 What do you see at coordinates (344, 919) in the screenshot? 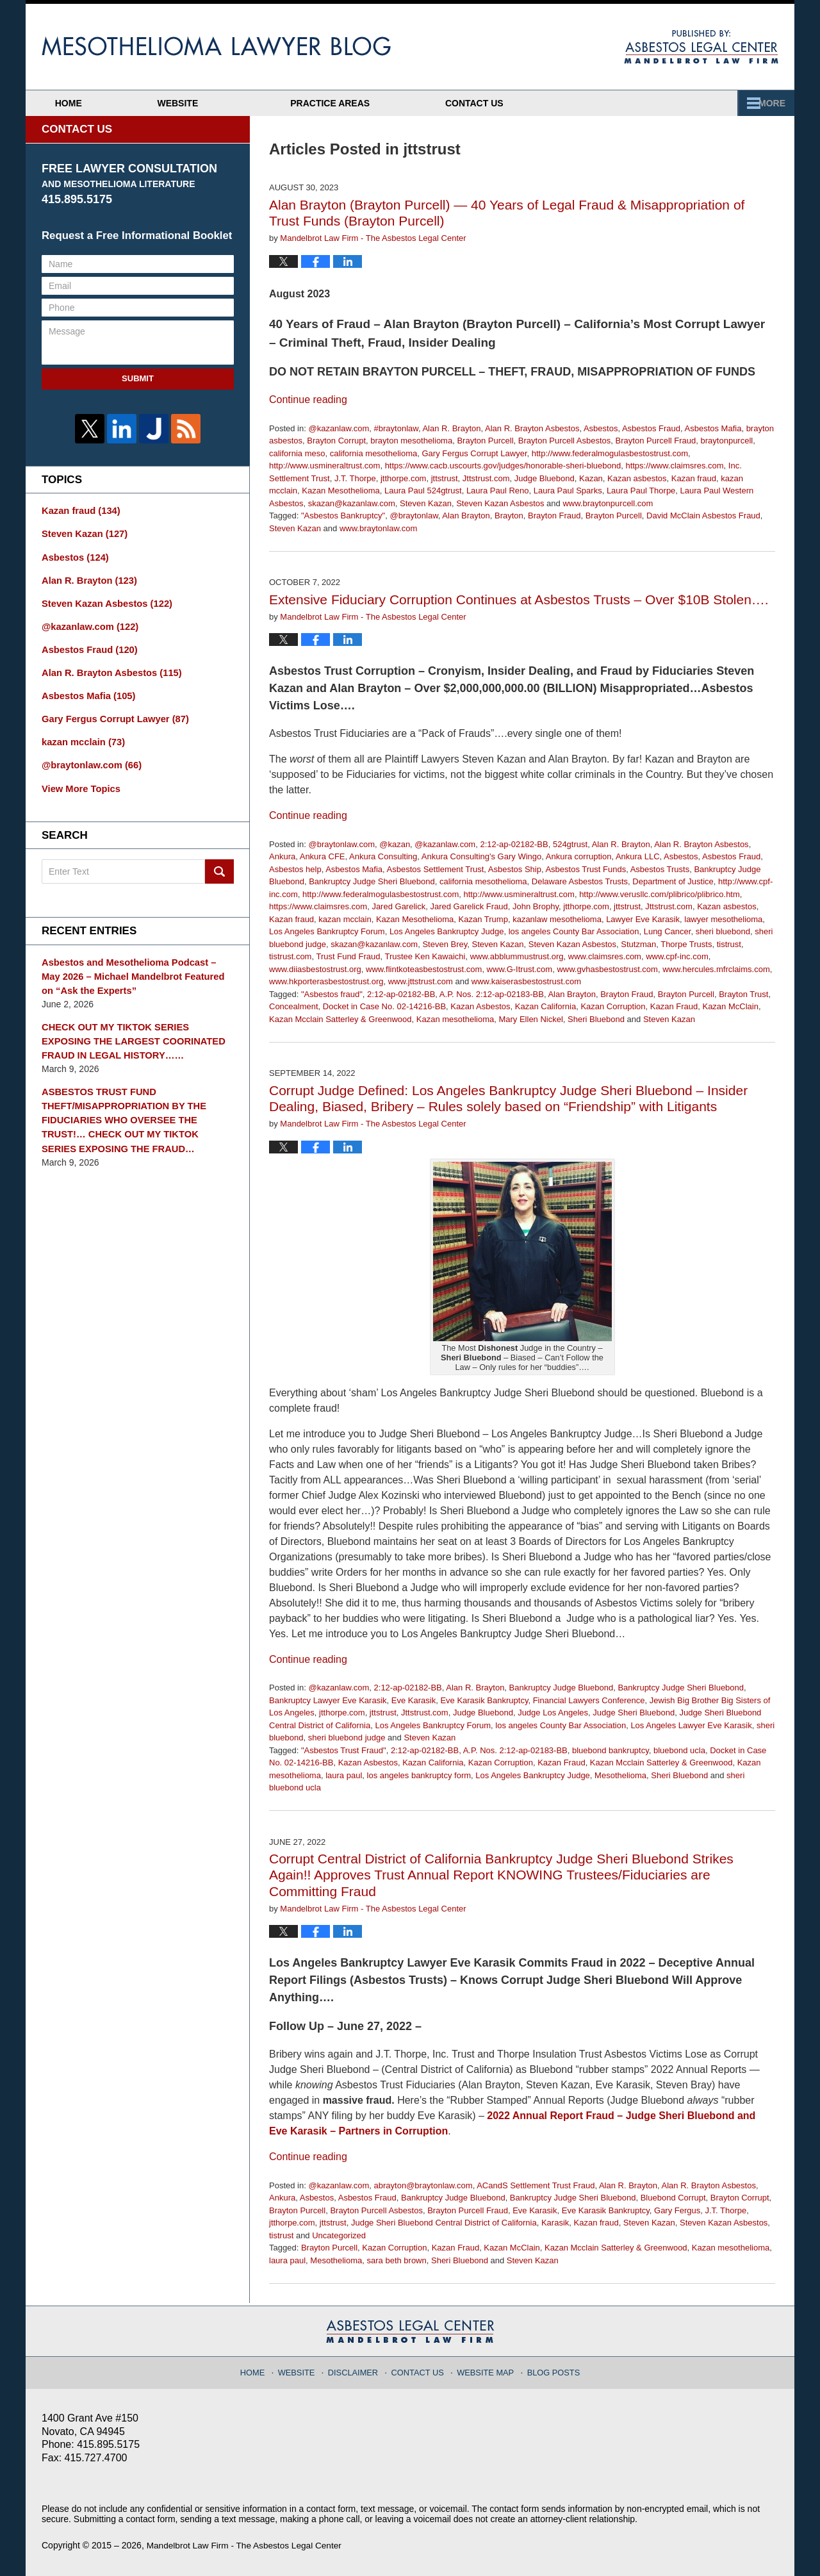
I see `kazan mcclain` at bounding box center [344, 919].